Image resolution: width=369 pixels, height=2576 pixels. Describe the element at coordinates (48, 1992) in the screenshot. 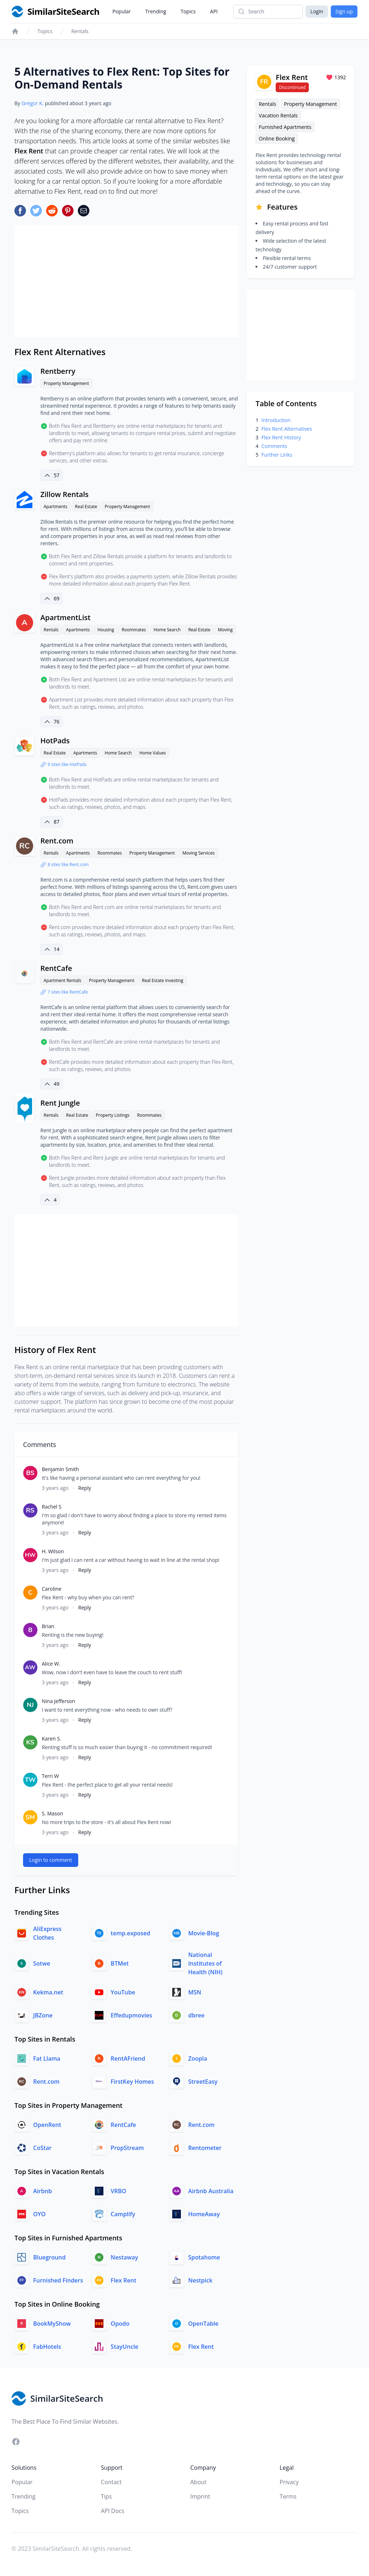

I see `Kekma.net` at that location.